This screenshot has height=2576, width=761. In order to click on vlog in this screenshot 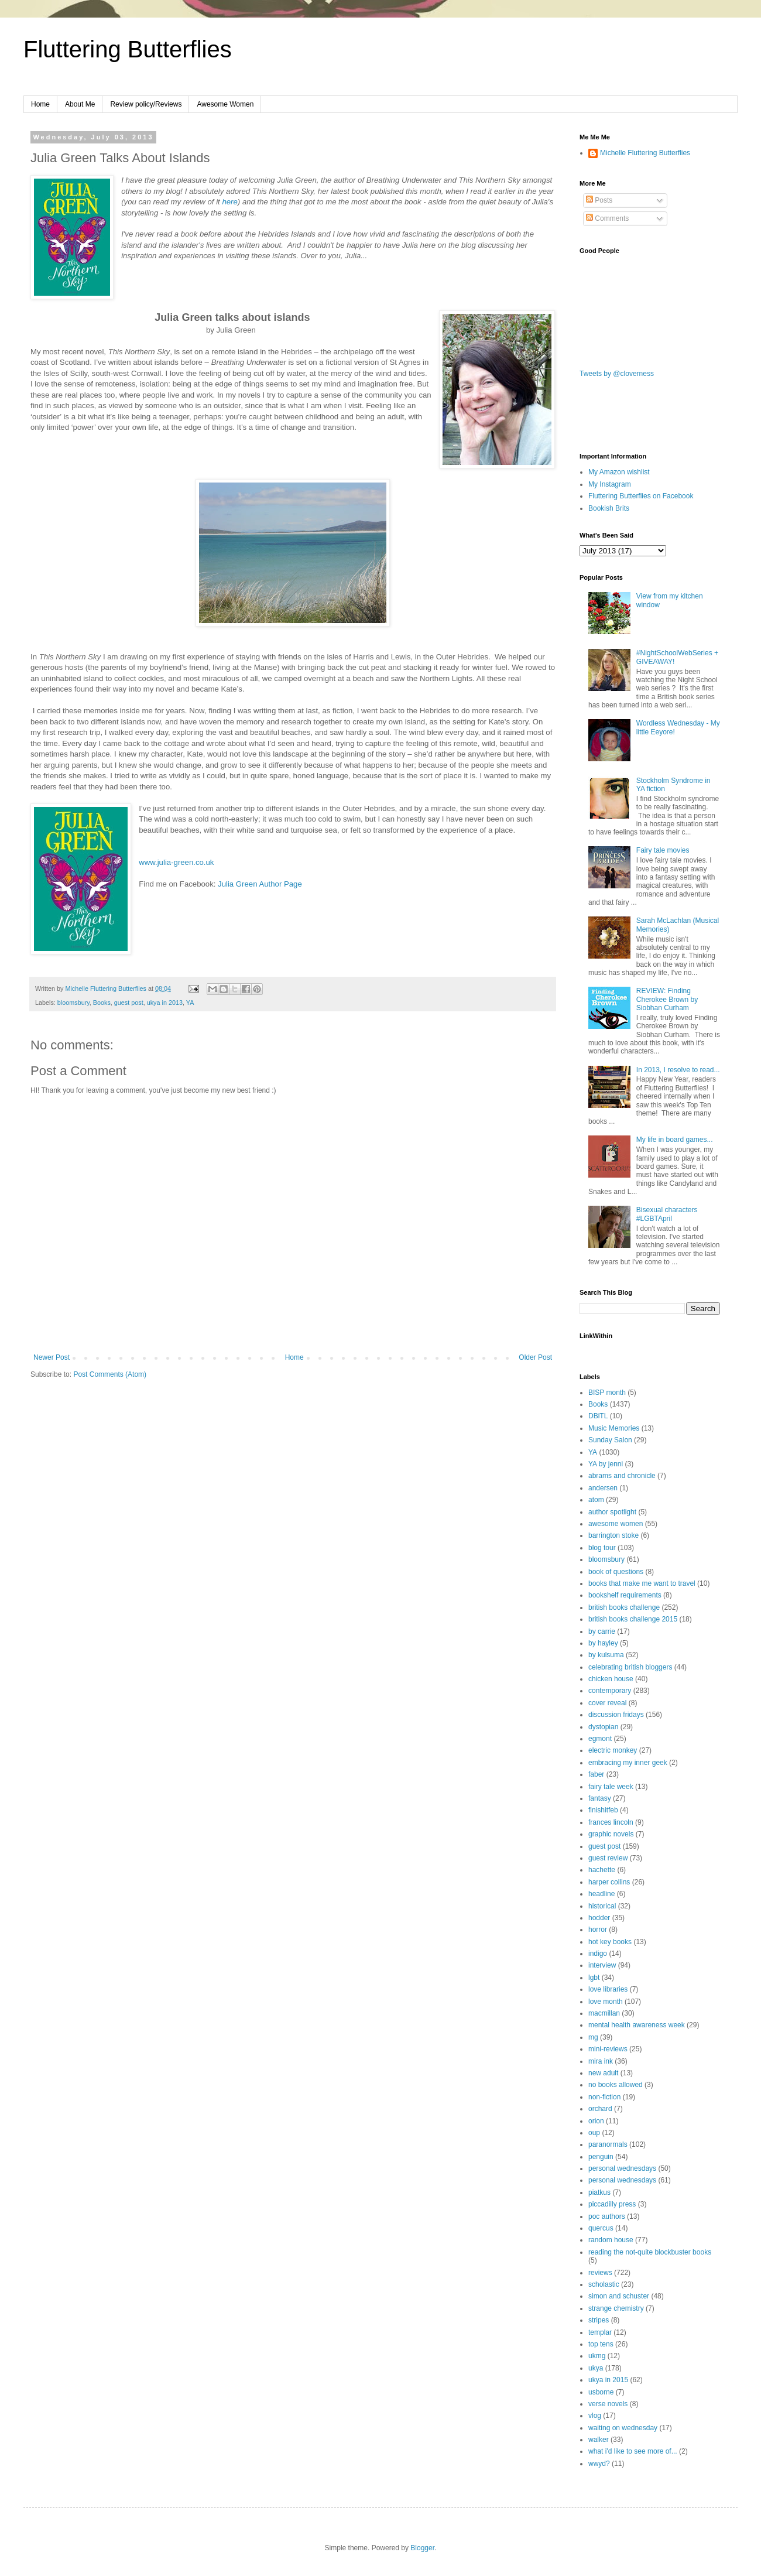, I will do `click(594, 2415)`.